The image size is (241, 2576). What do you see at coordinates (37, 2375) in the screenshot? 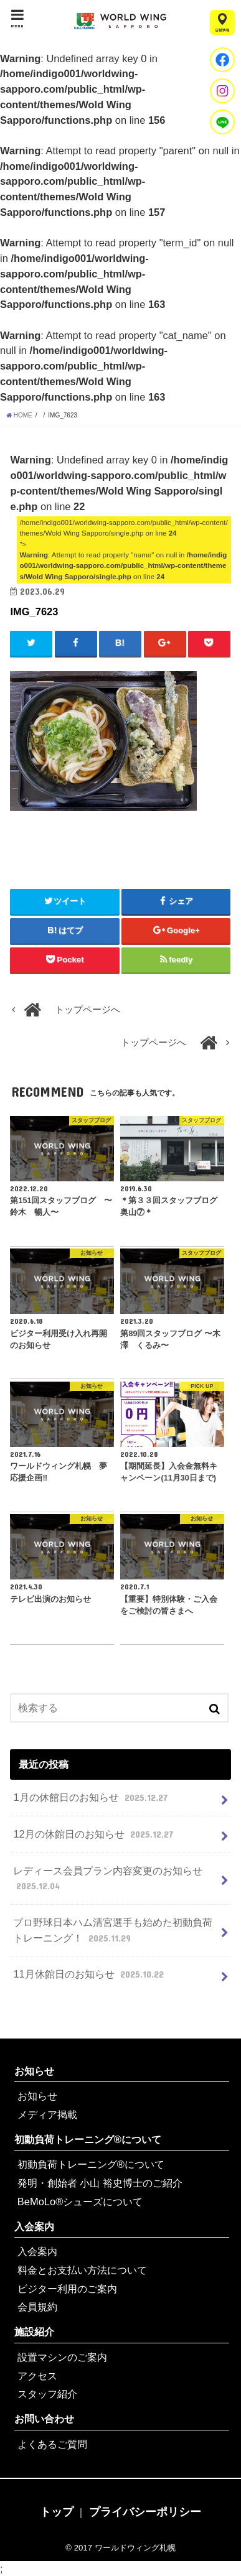
I see `アクセス` at bounding box center [37, 2375].